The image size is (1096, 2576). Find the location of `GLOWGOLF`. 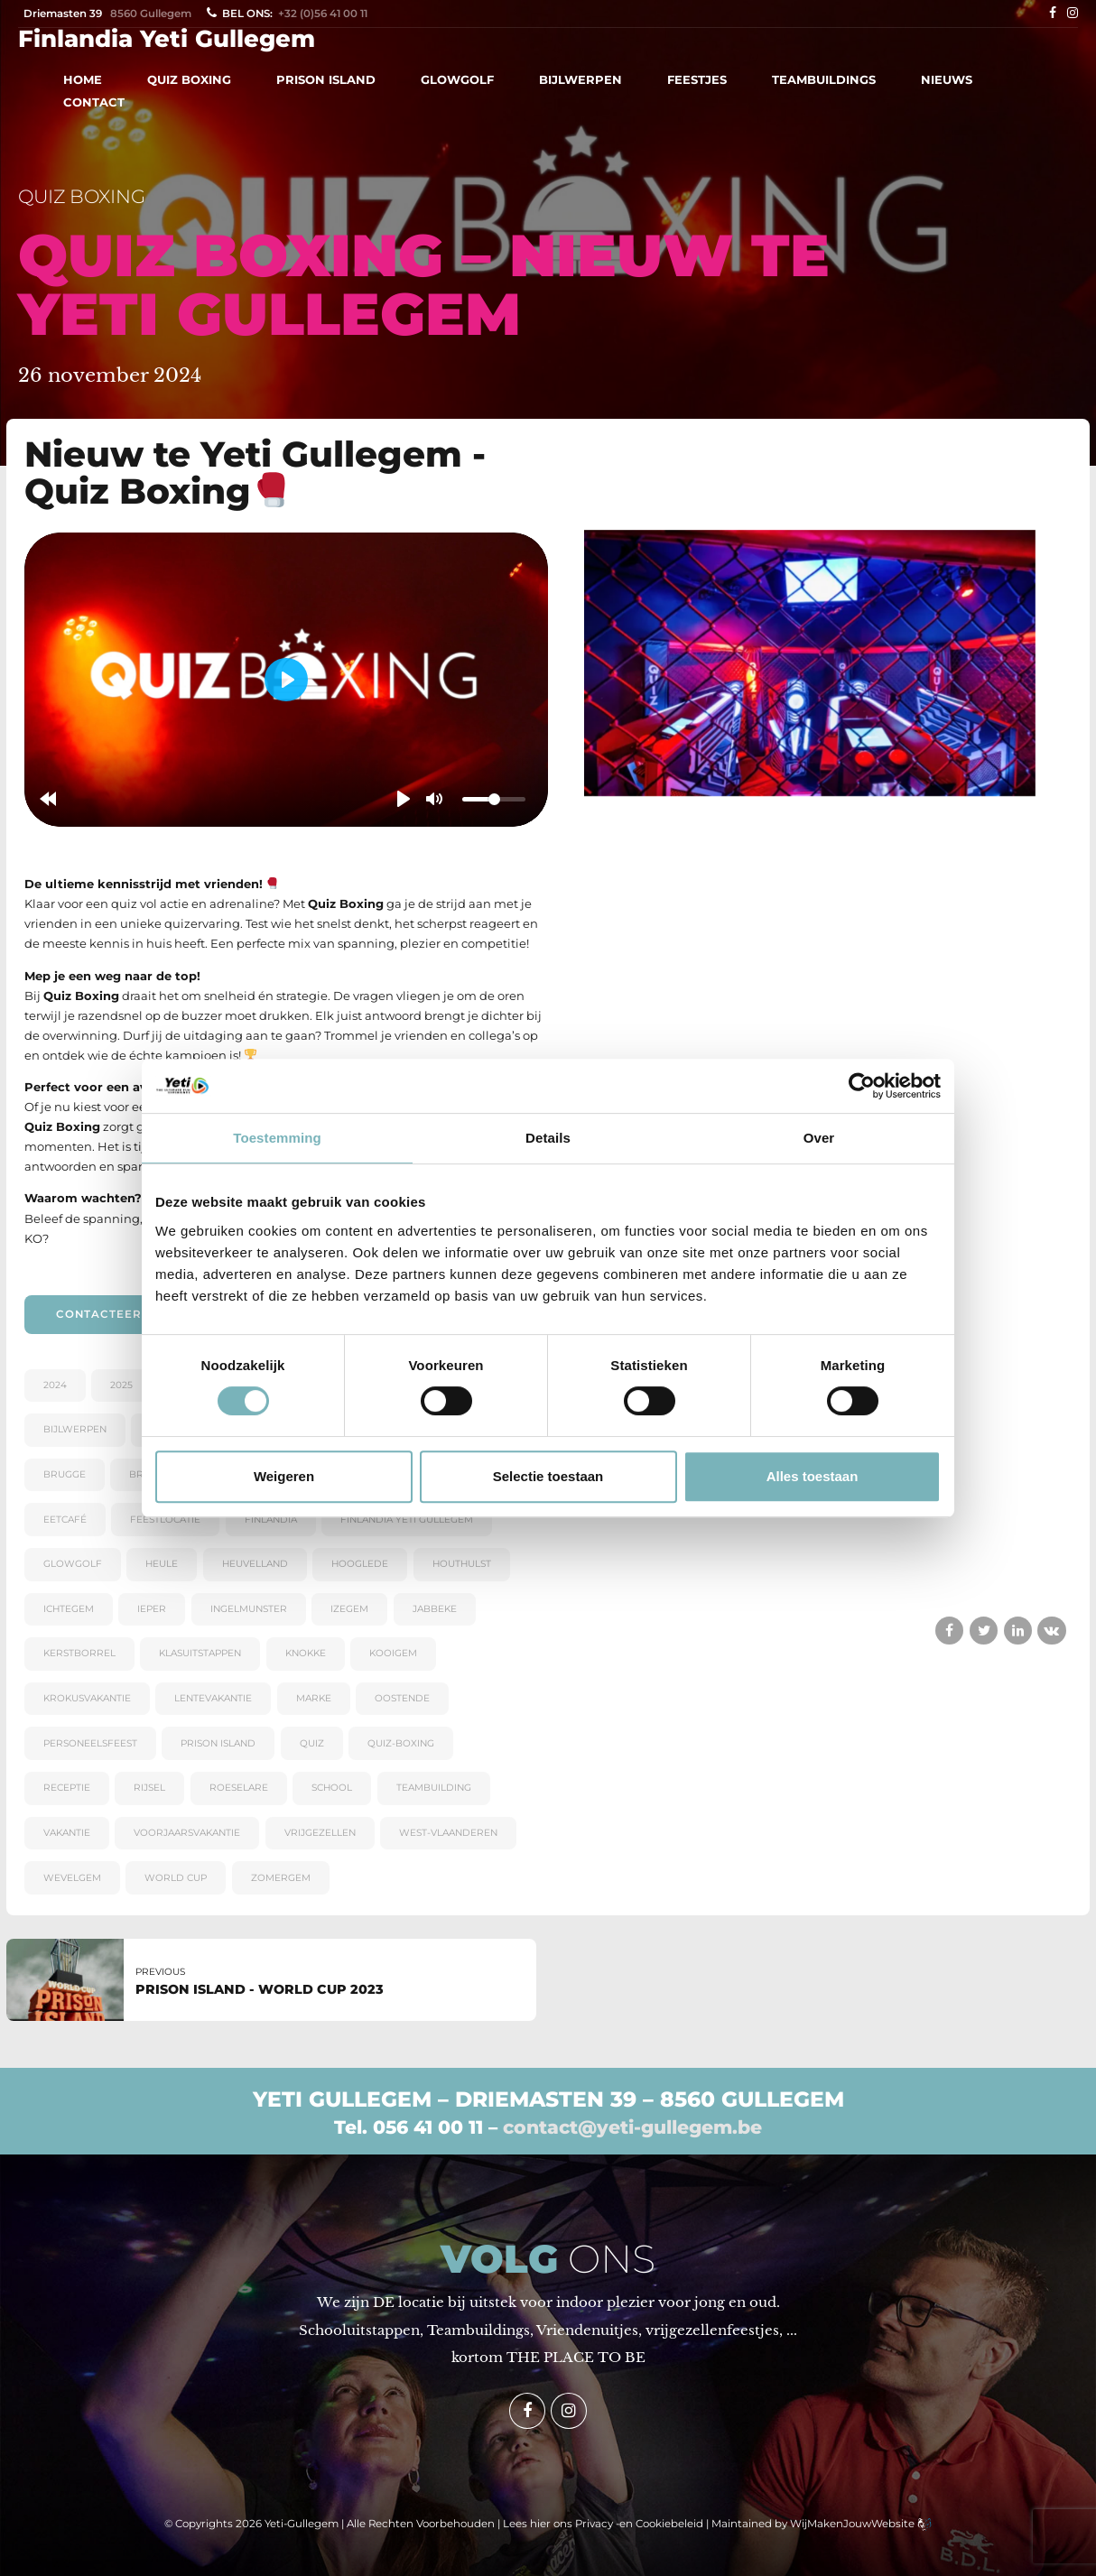

GLOWGOLF is located at coordinates (457, 79).